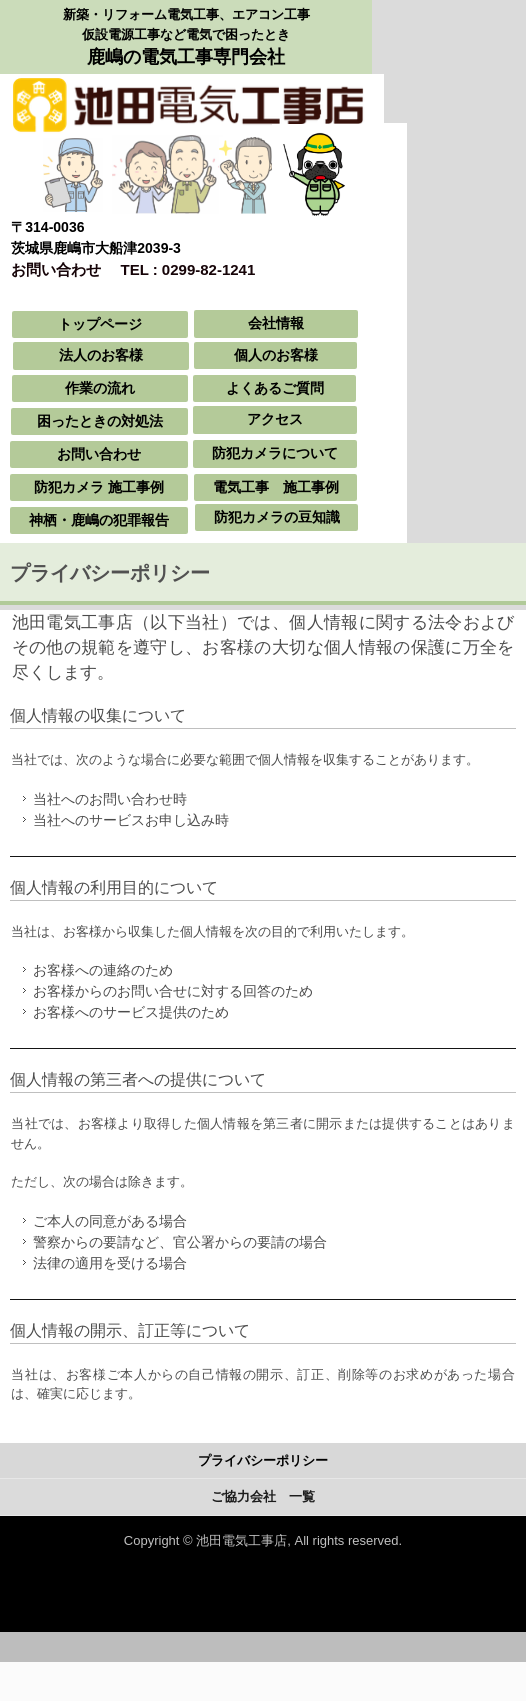 The width and height of the screenshot is (526, 1701). Describe the element at coordinates (275, 388) in the screenshot. I see `よくあるご質問` at that location.